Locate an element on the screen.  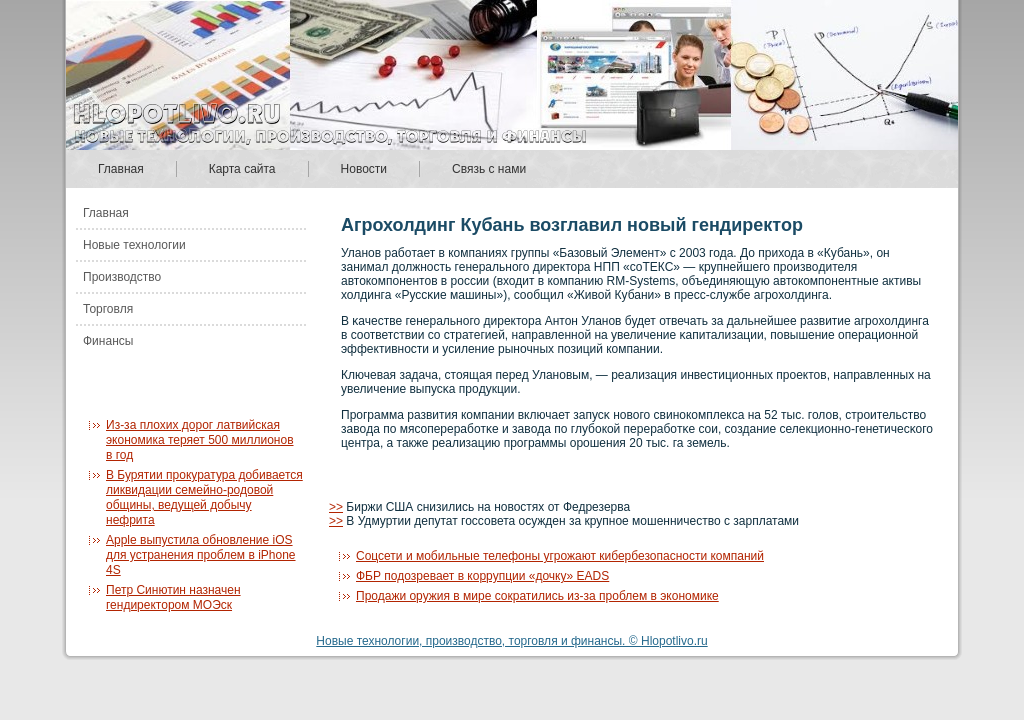
Apple выпустила обновление iOS для устранения проблем в iPhone 4S is located at coordinates (201, 555).